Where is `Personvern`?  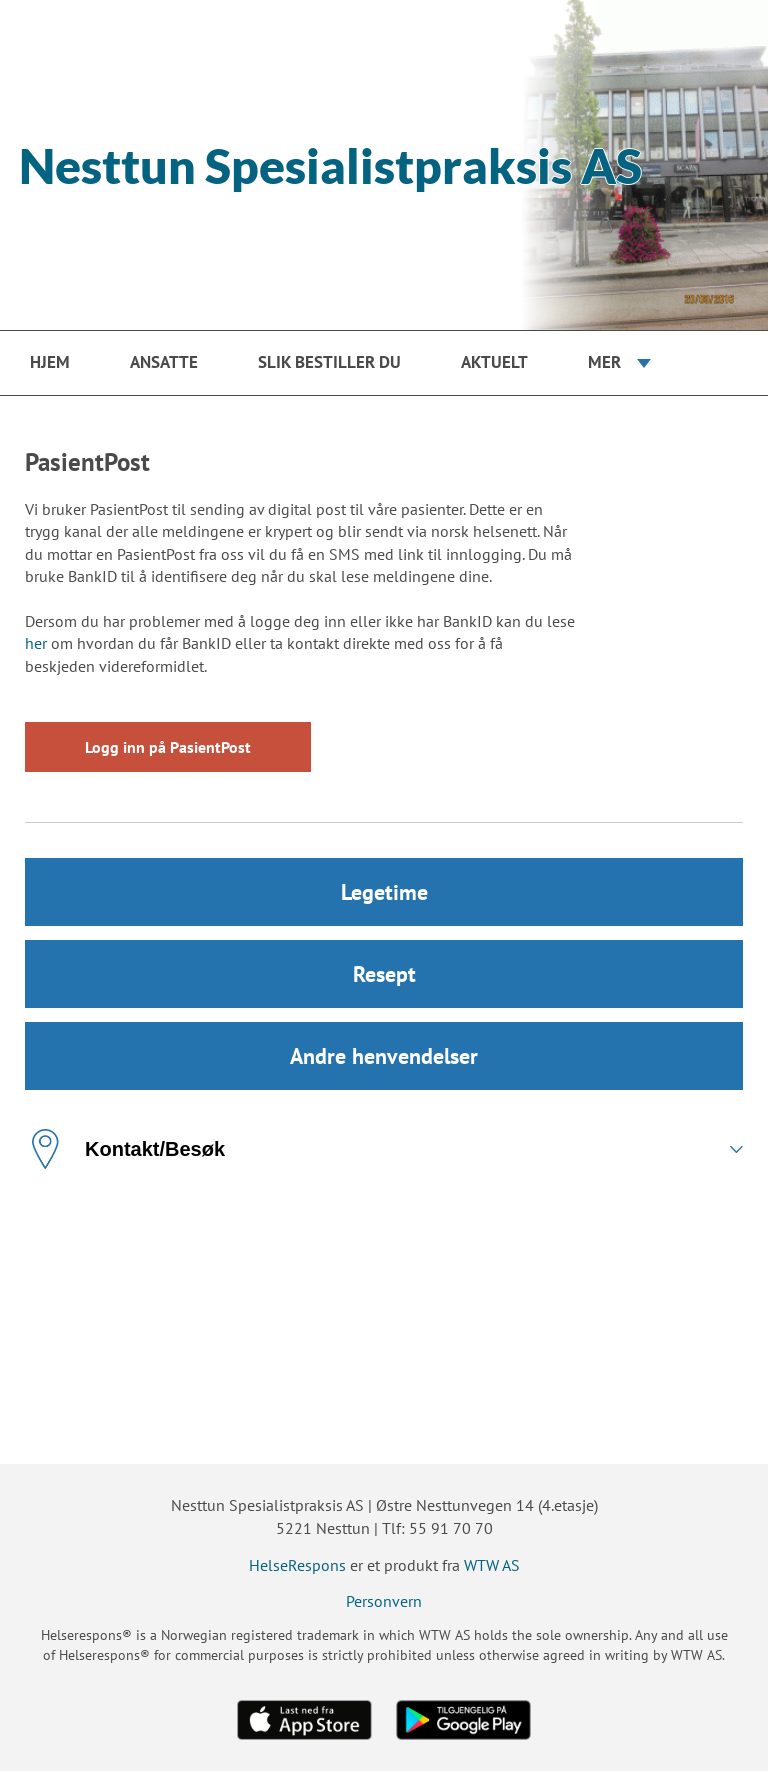
Personvern is located at coordinates (384, 1601).